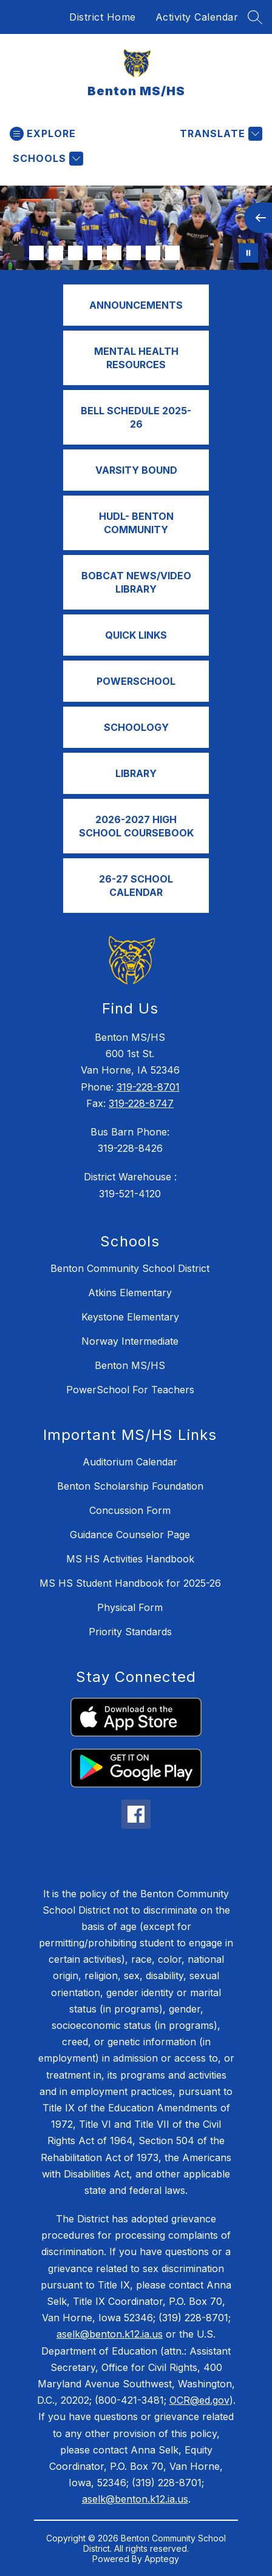 Image resolution: width=272 pixels, height=2576 pixels. What do you see at coordinates (43, 133) in the screenshot?
I see `[Open menu]` at bounding box center [43, 133].